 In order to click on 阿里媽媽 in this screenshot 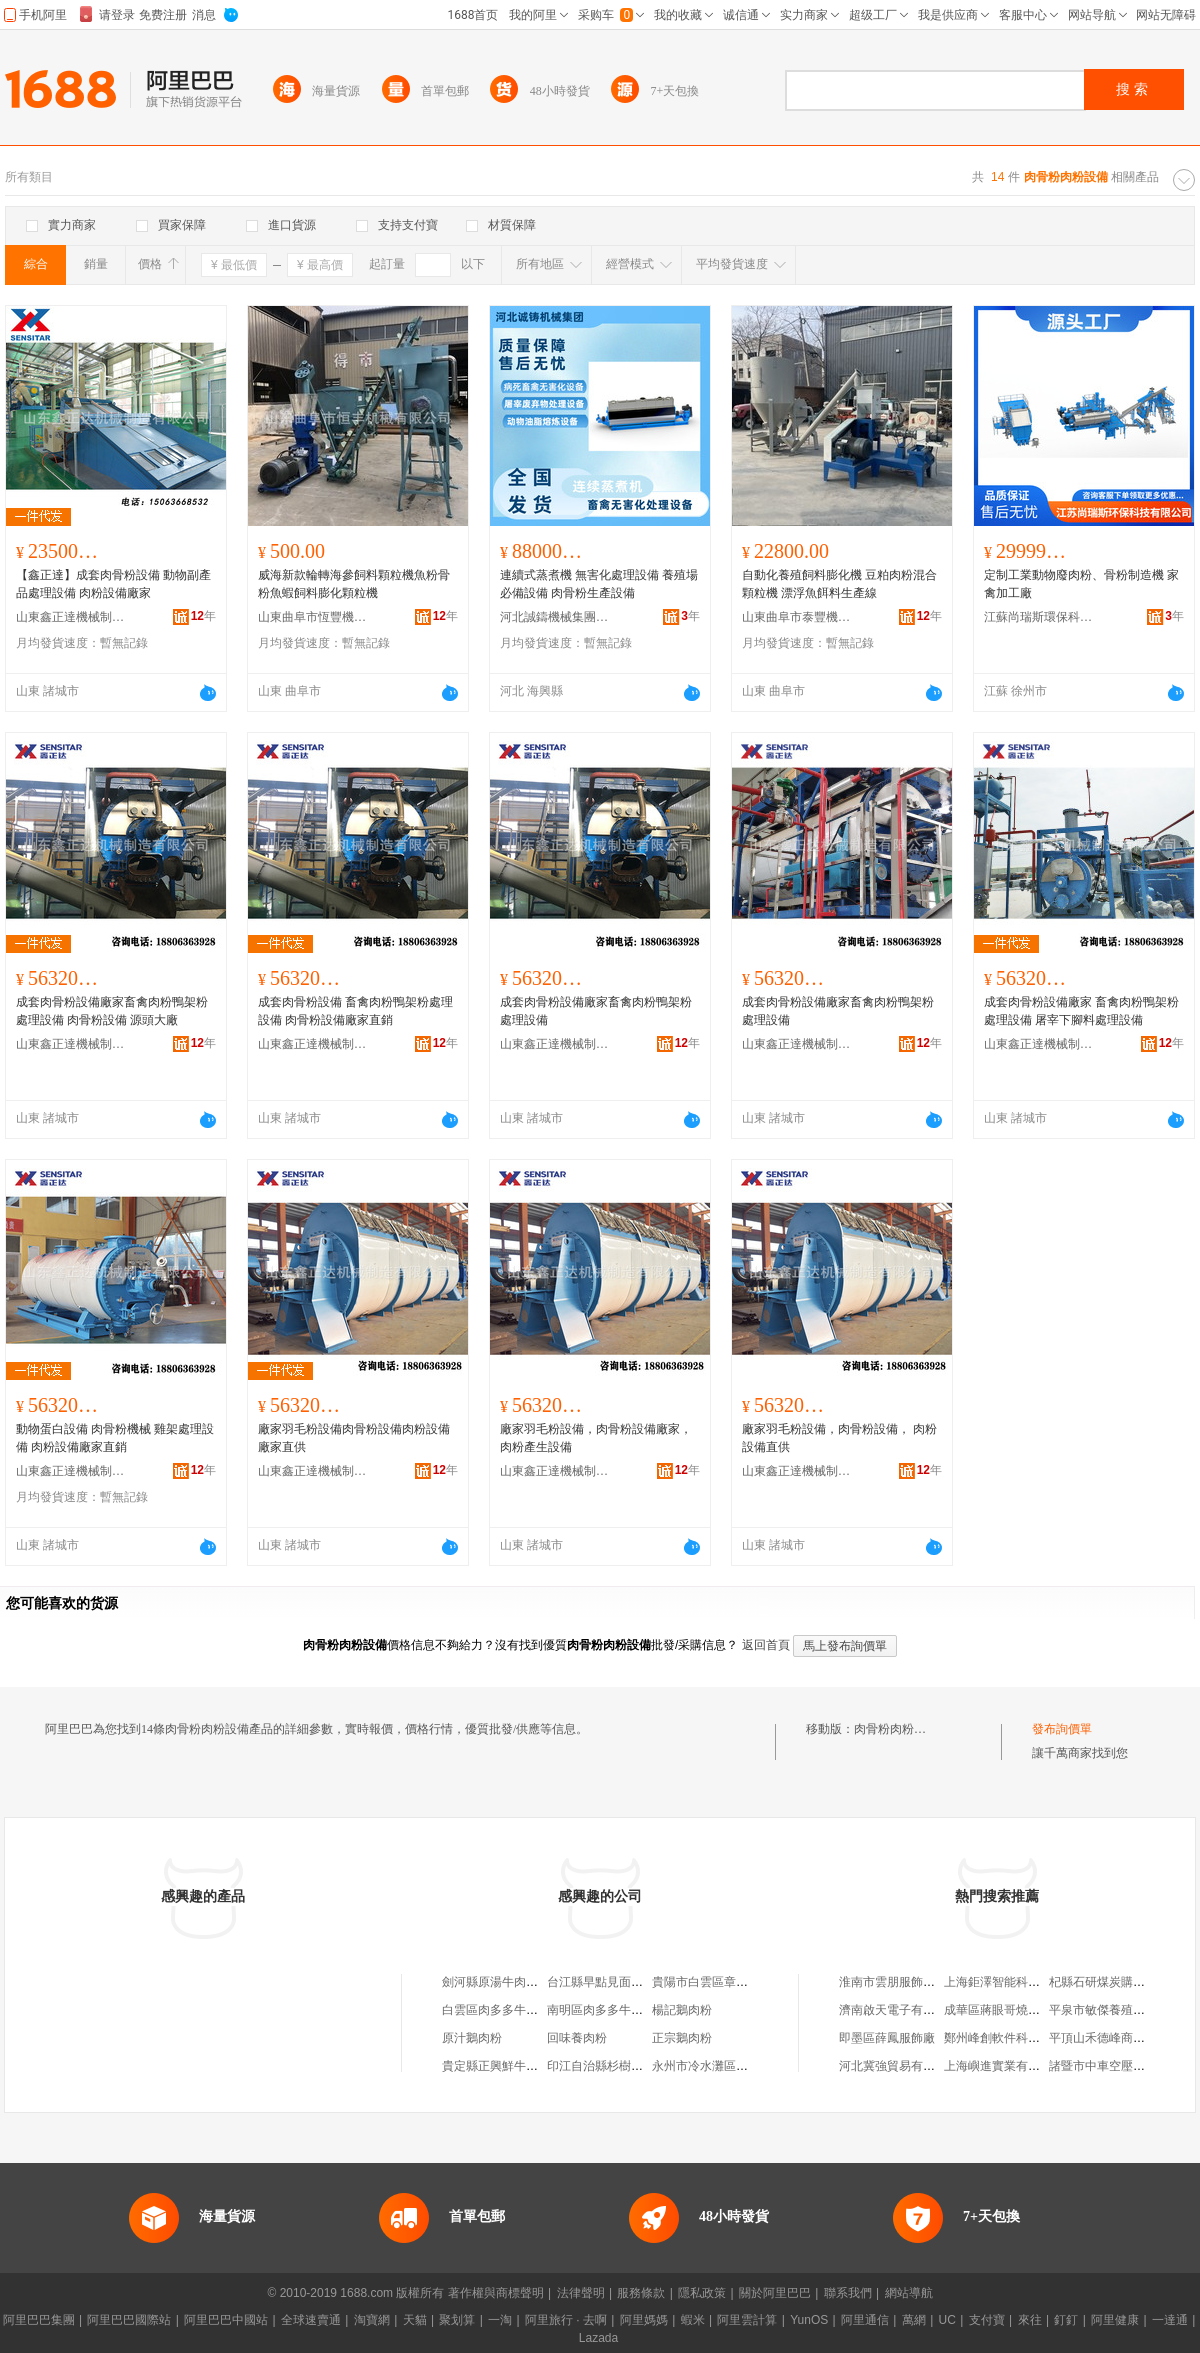, I will do `click(644, 2320)`.